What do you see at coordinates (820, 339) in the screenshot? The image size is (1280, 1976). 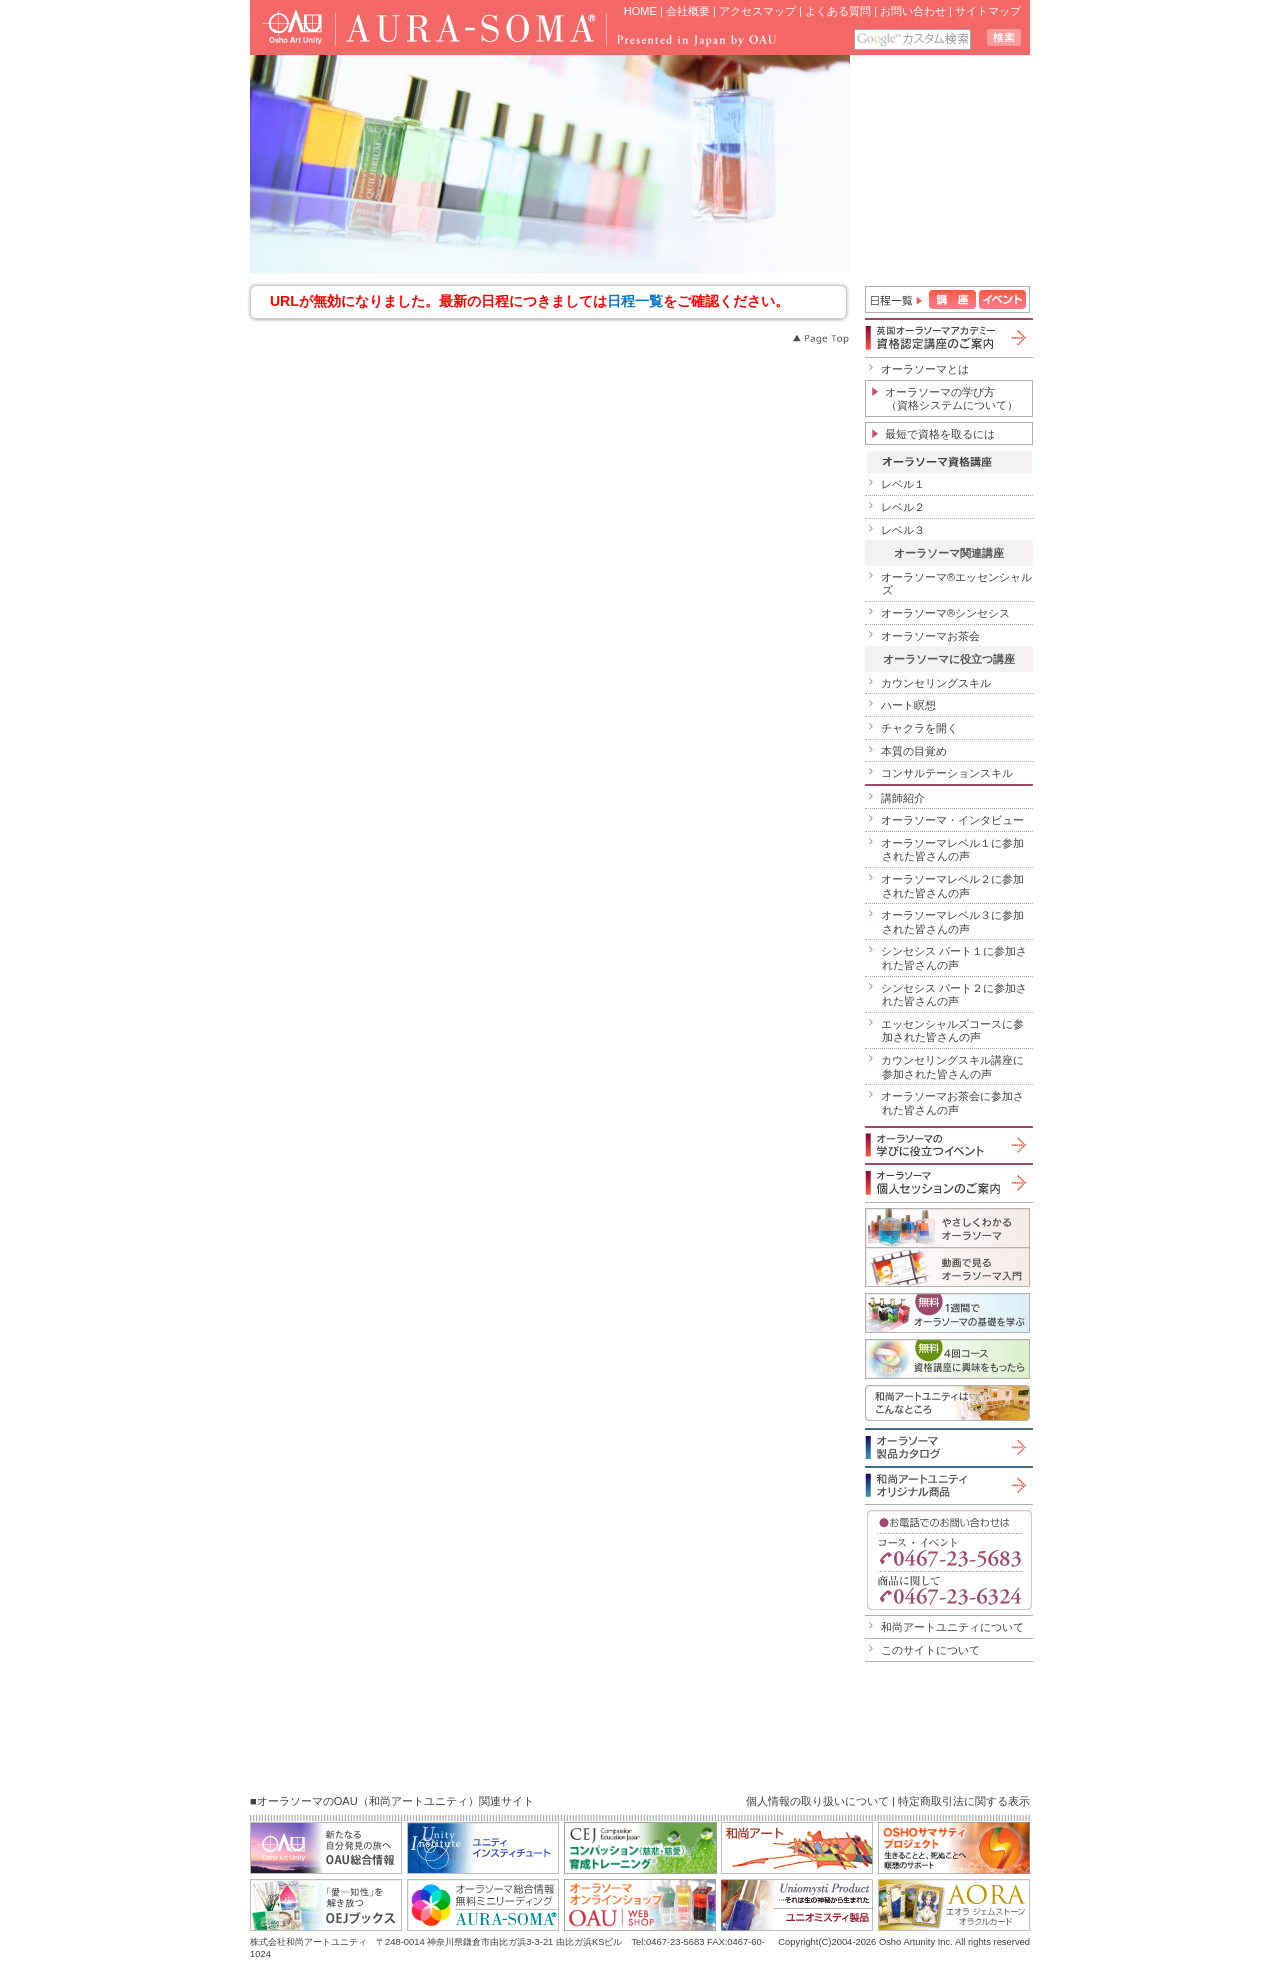 I see `Page Top` at bounding box center [820, 339].